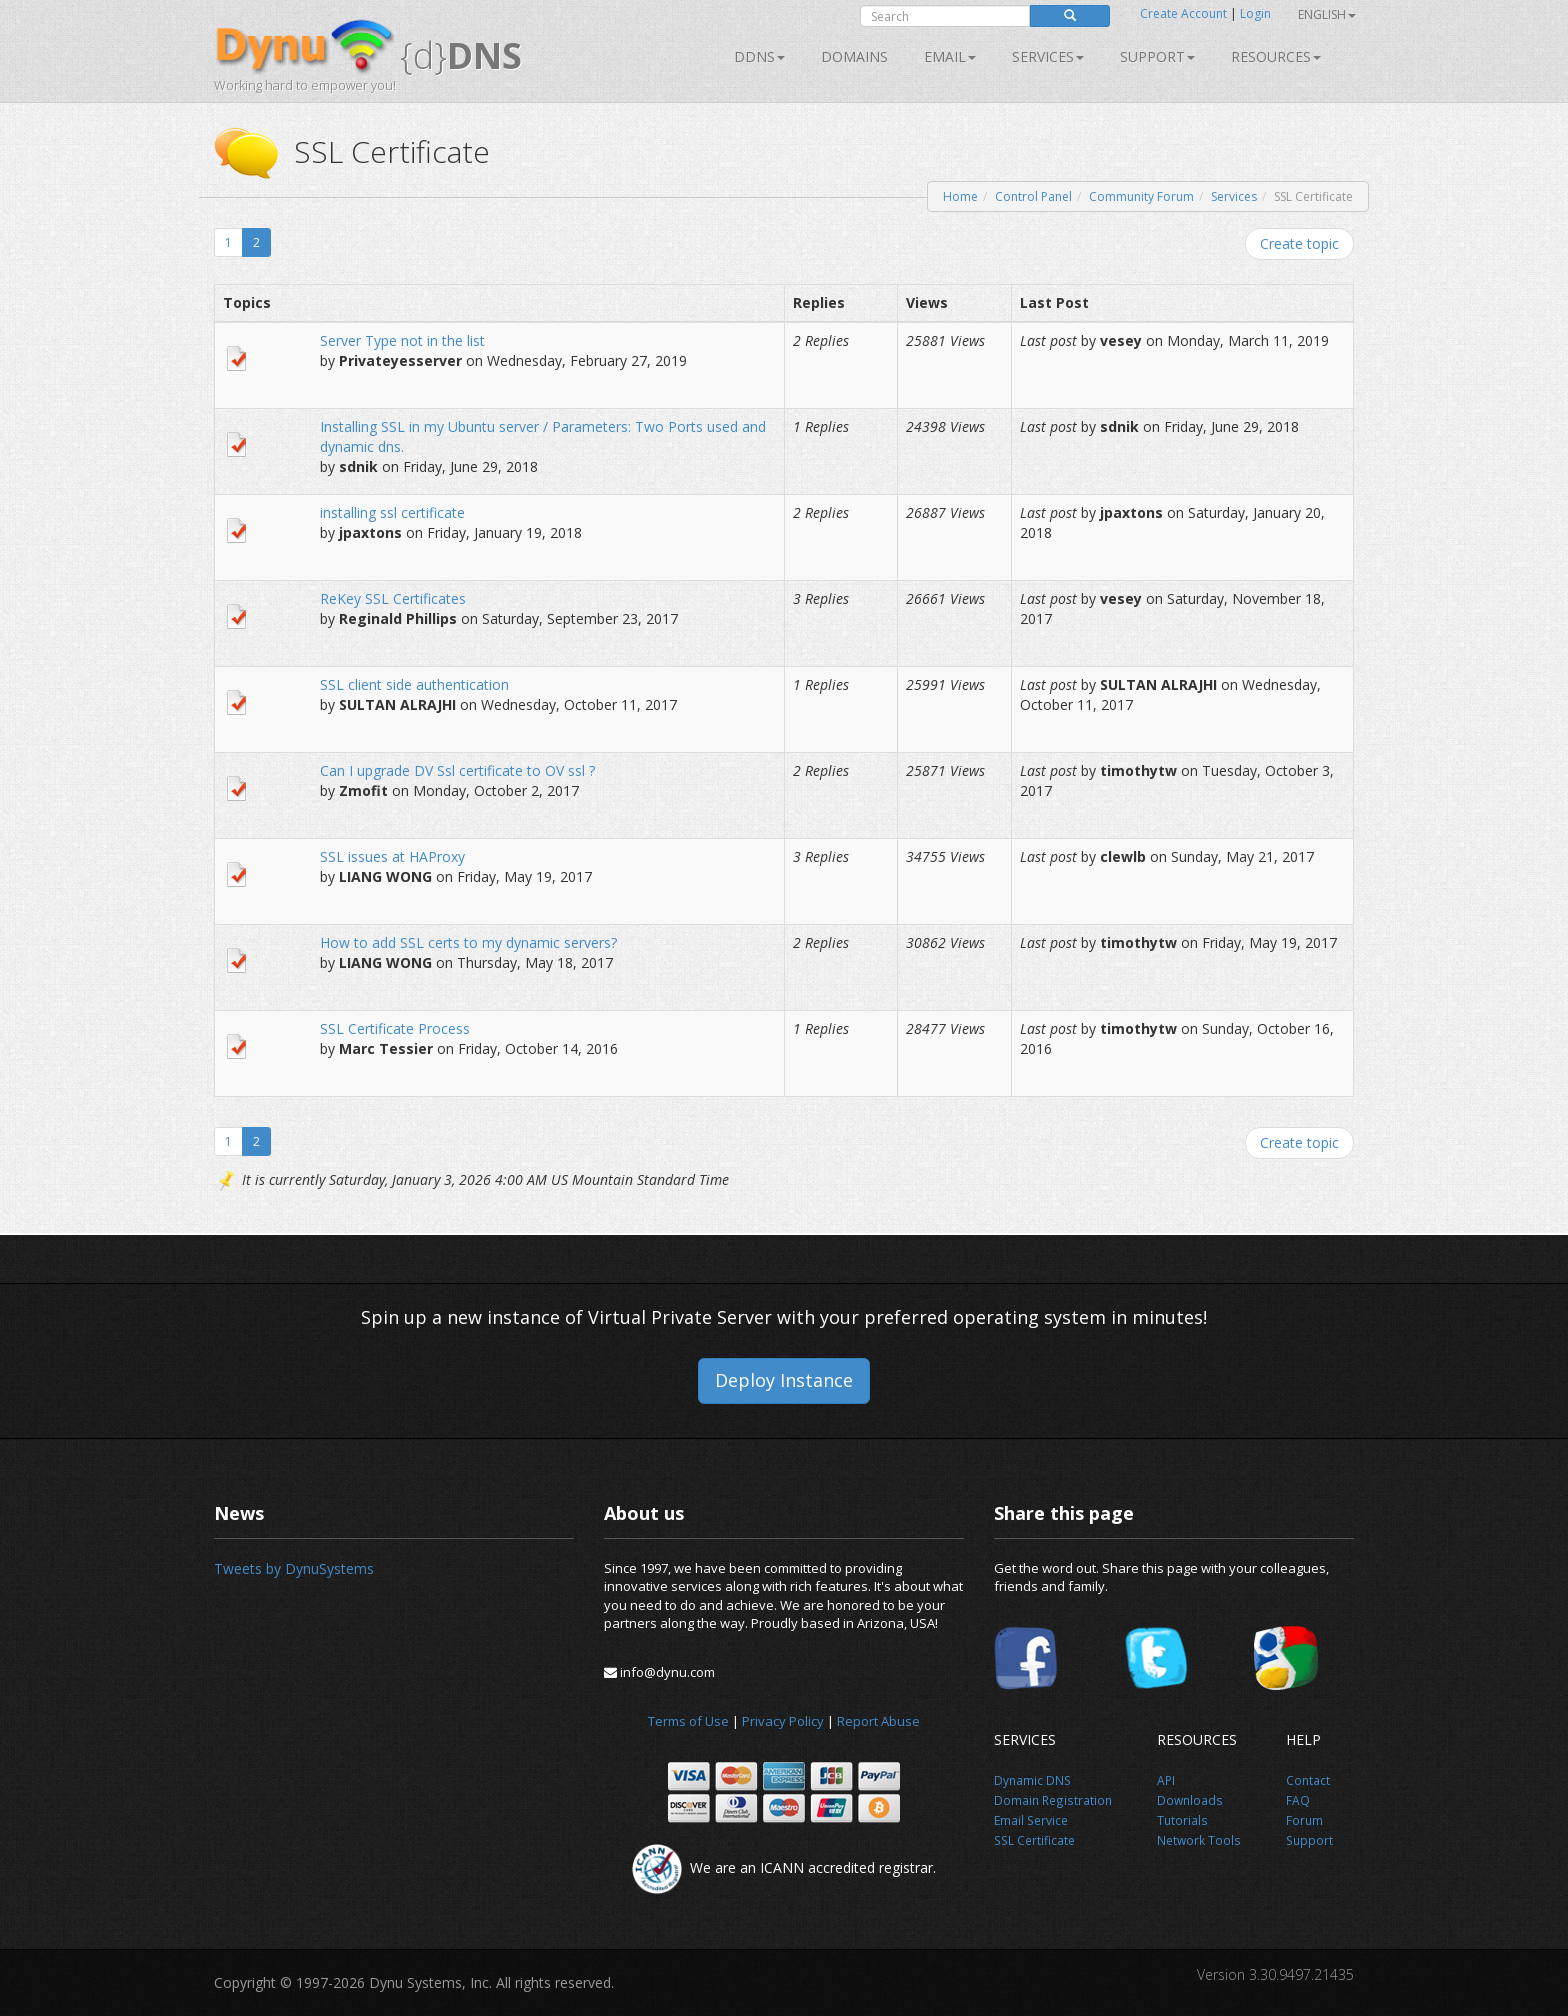 This screenshot has height=2016, width=1568. What do you see at coordinates (1276, 56) in the screenshot?
I see `Resources` at bounding box center [1276, 56].